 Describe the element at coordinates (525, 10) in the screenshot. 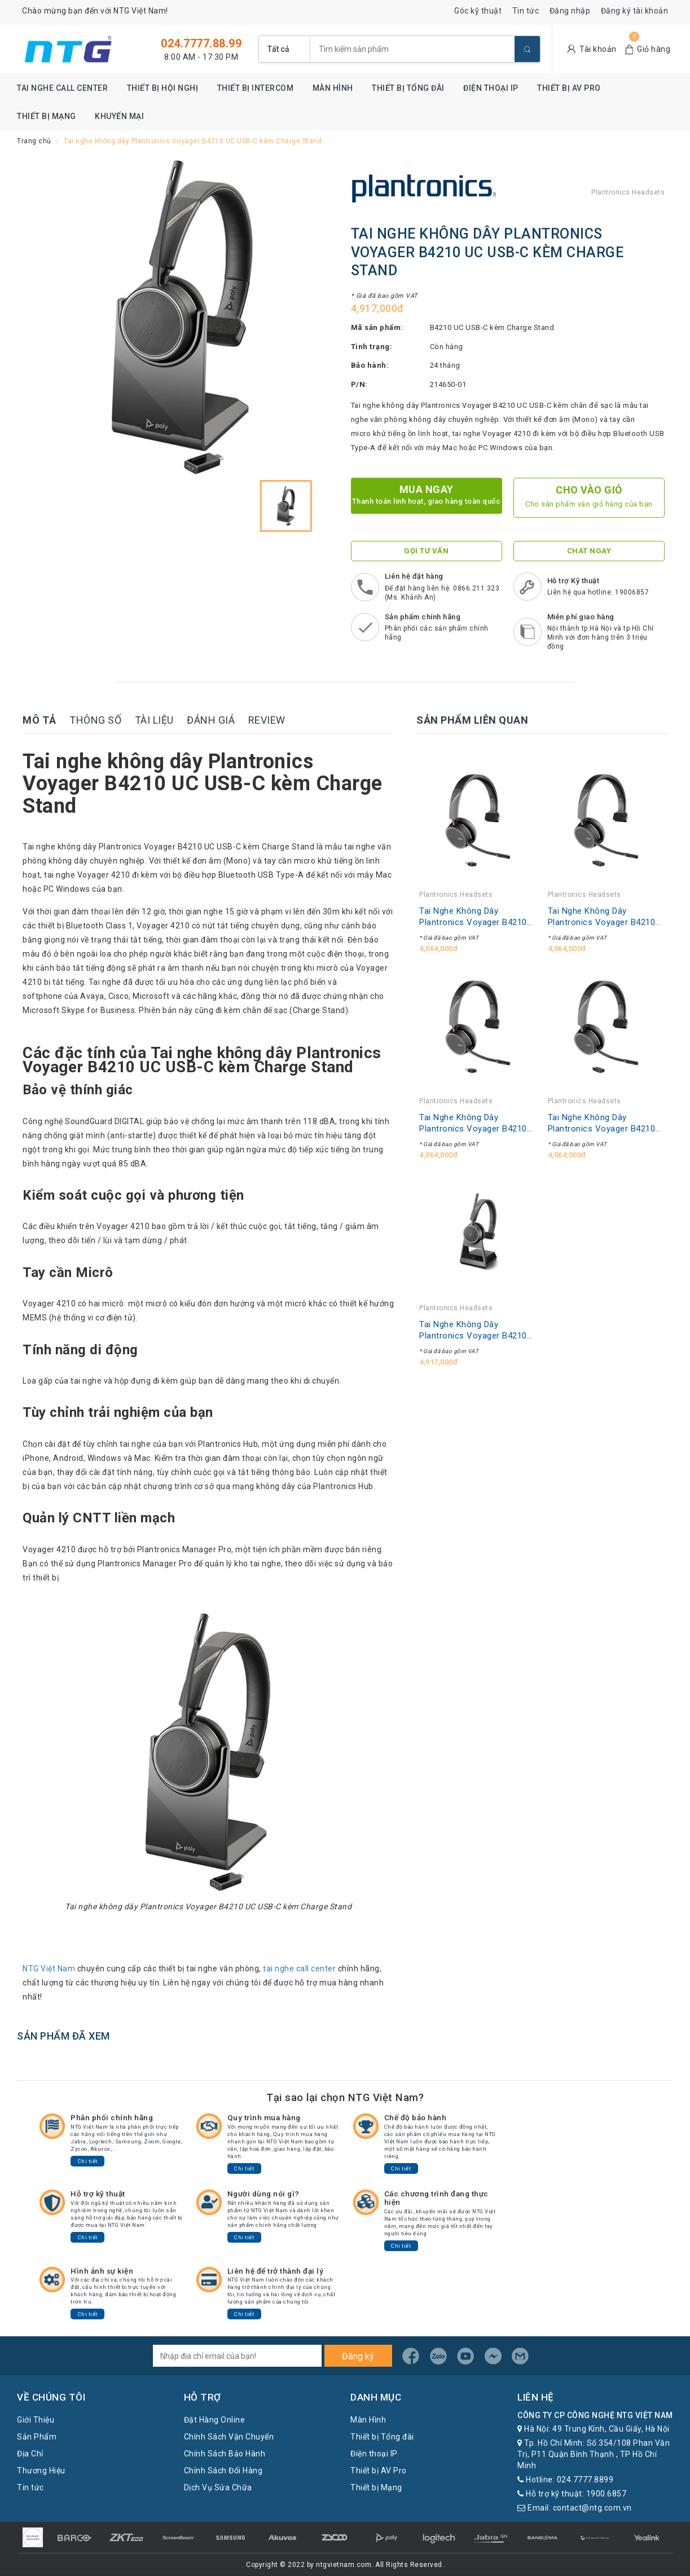

I see `Tin tức` at that location.